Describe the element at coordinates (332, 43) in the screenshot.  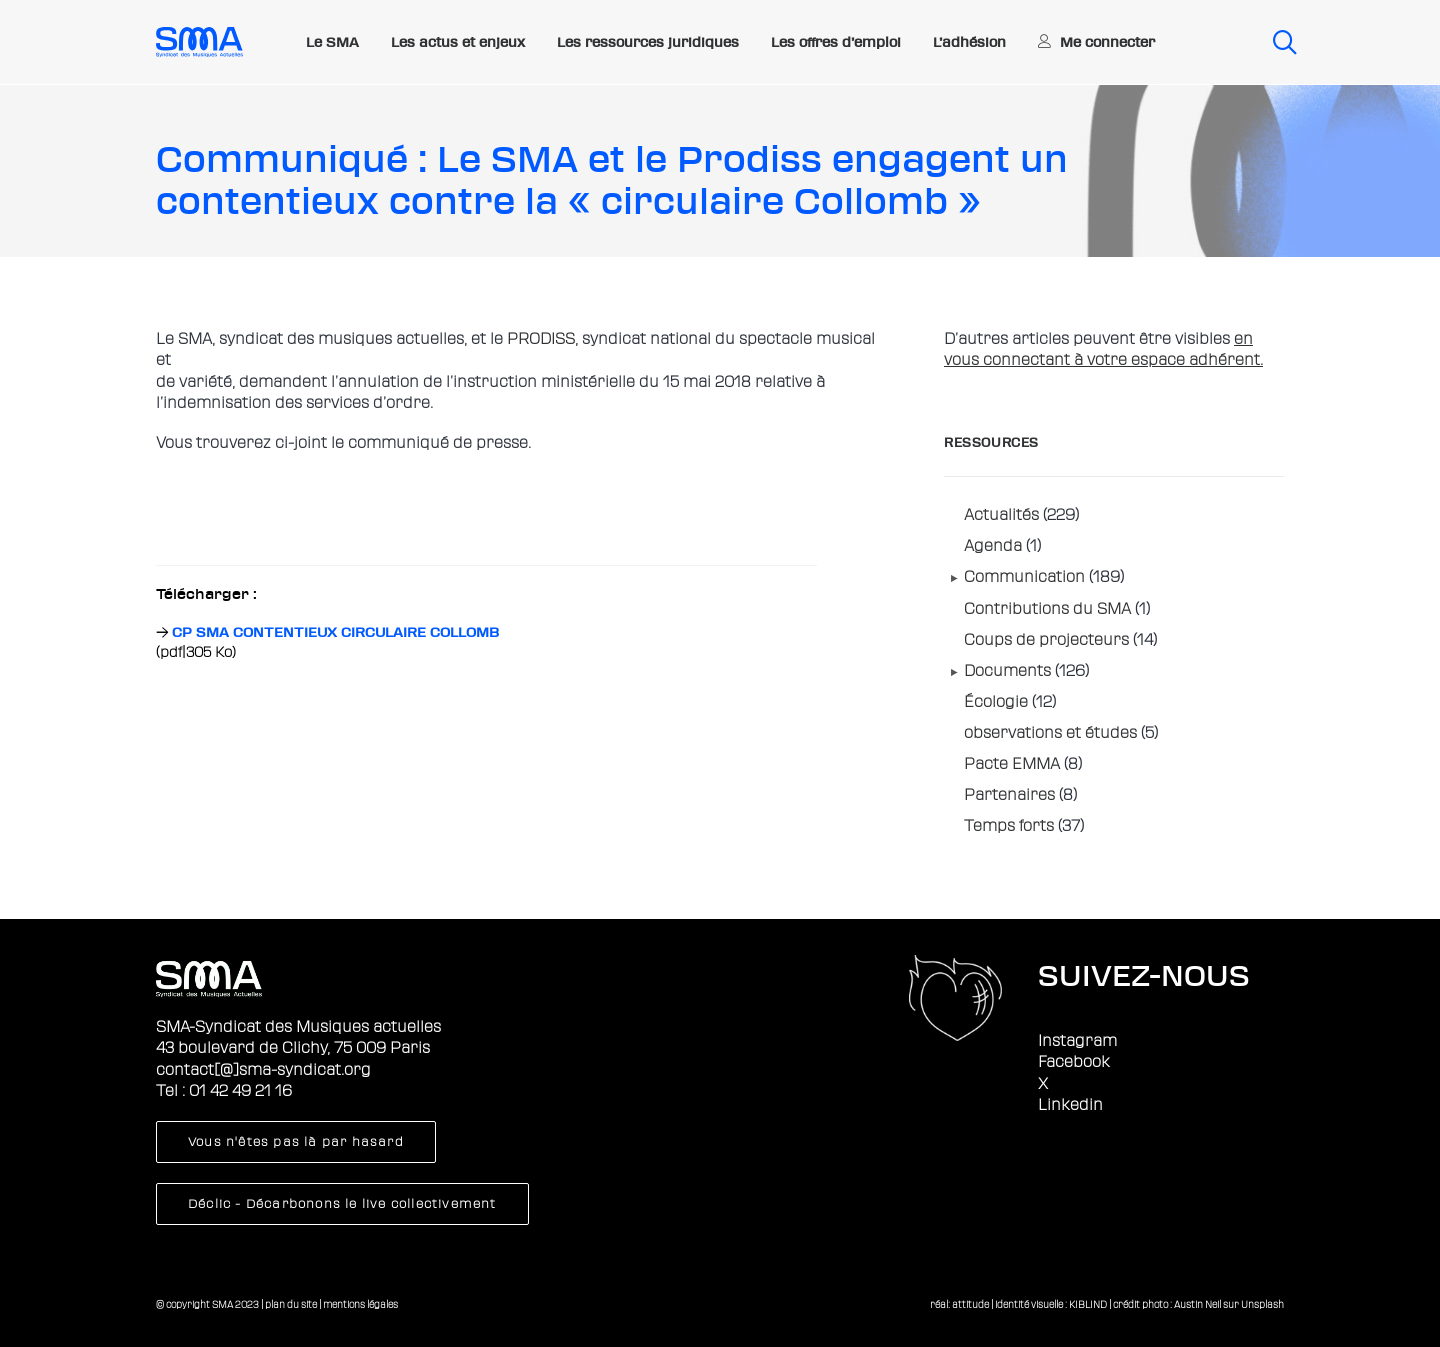
I see `[menuitem]` at that location.